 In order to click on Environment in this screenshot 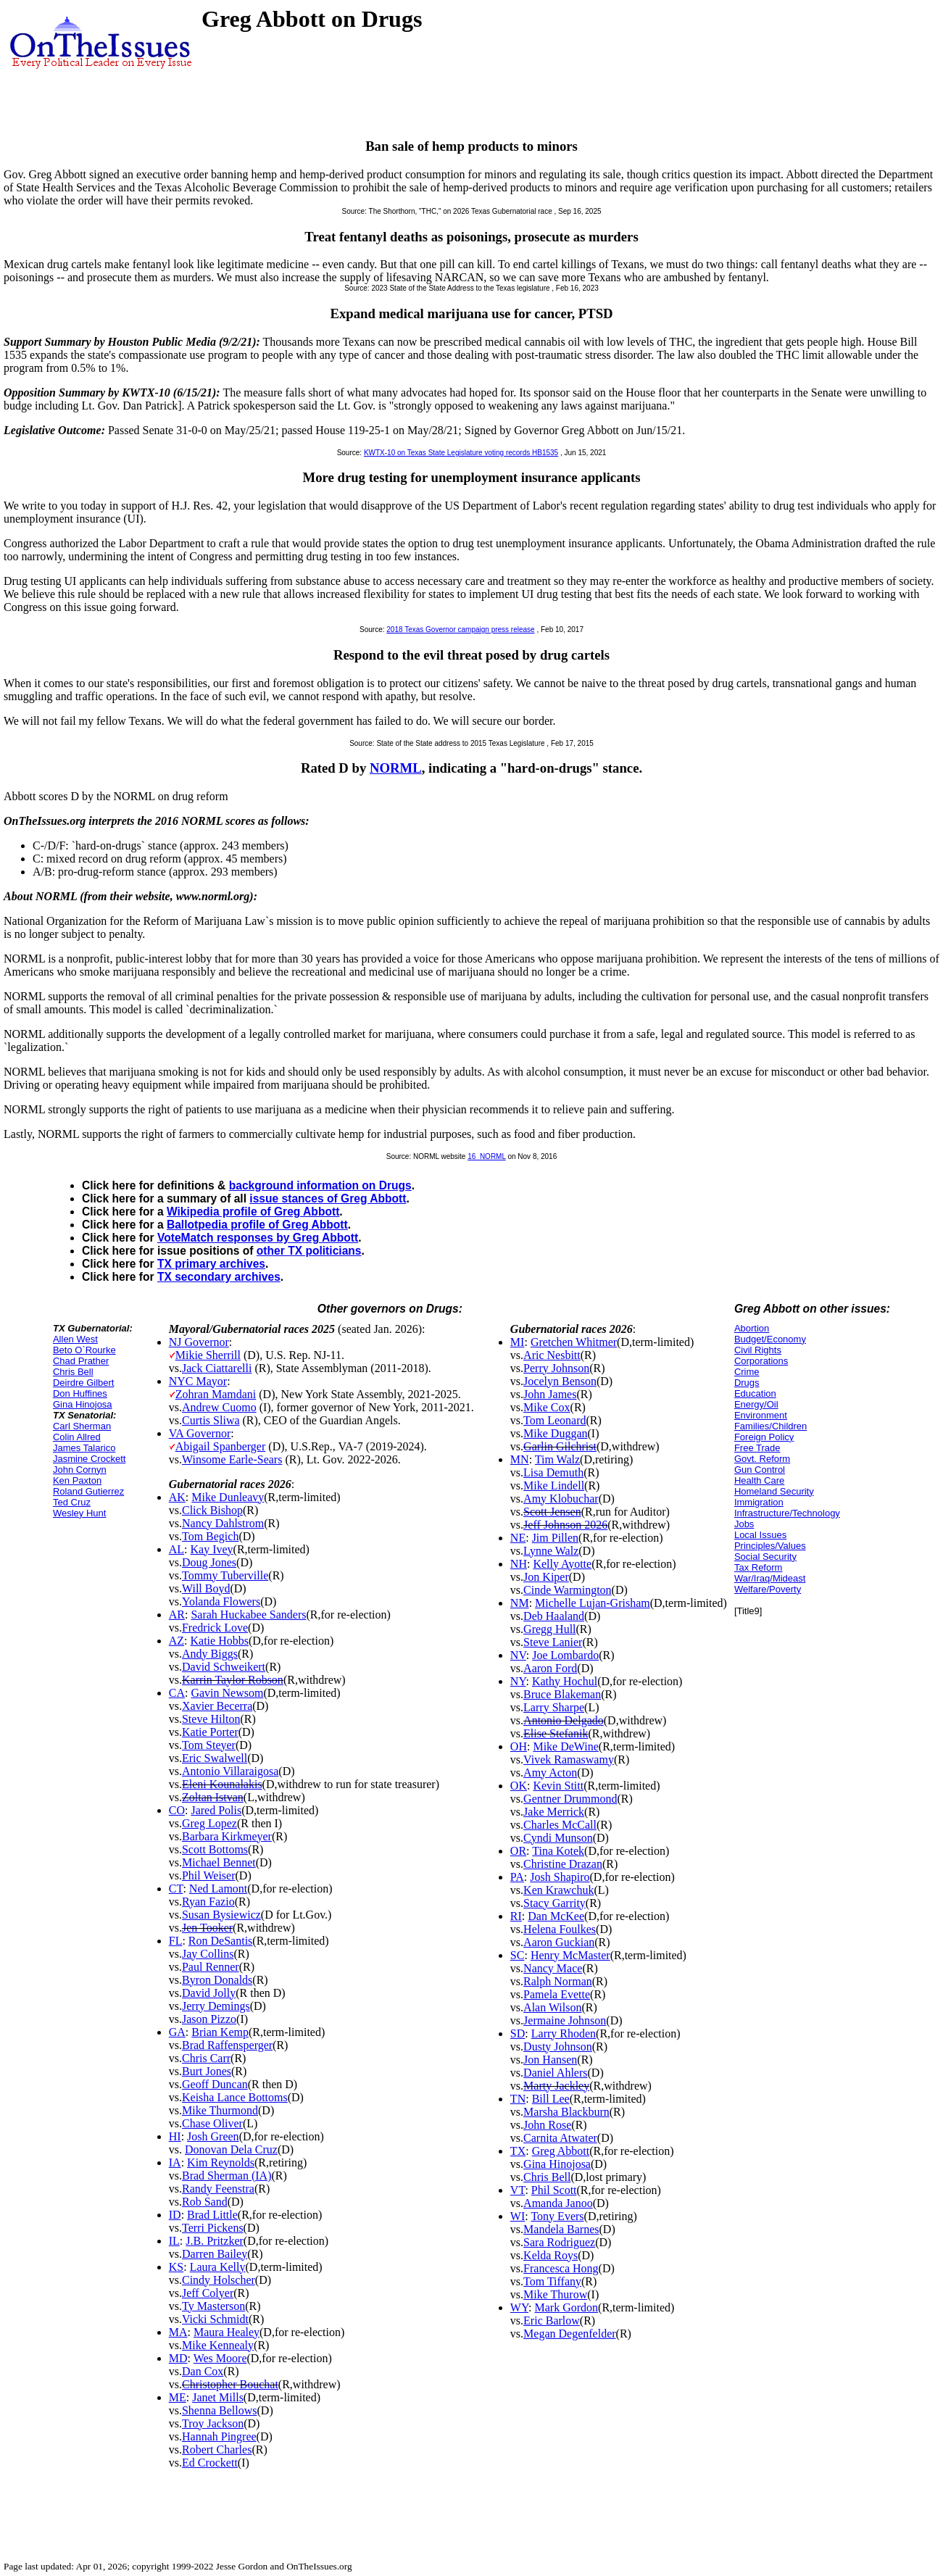, I will do `click(760, 1415)`.